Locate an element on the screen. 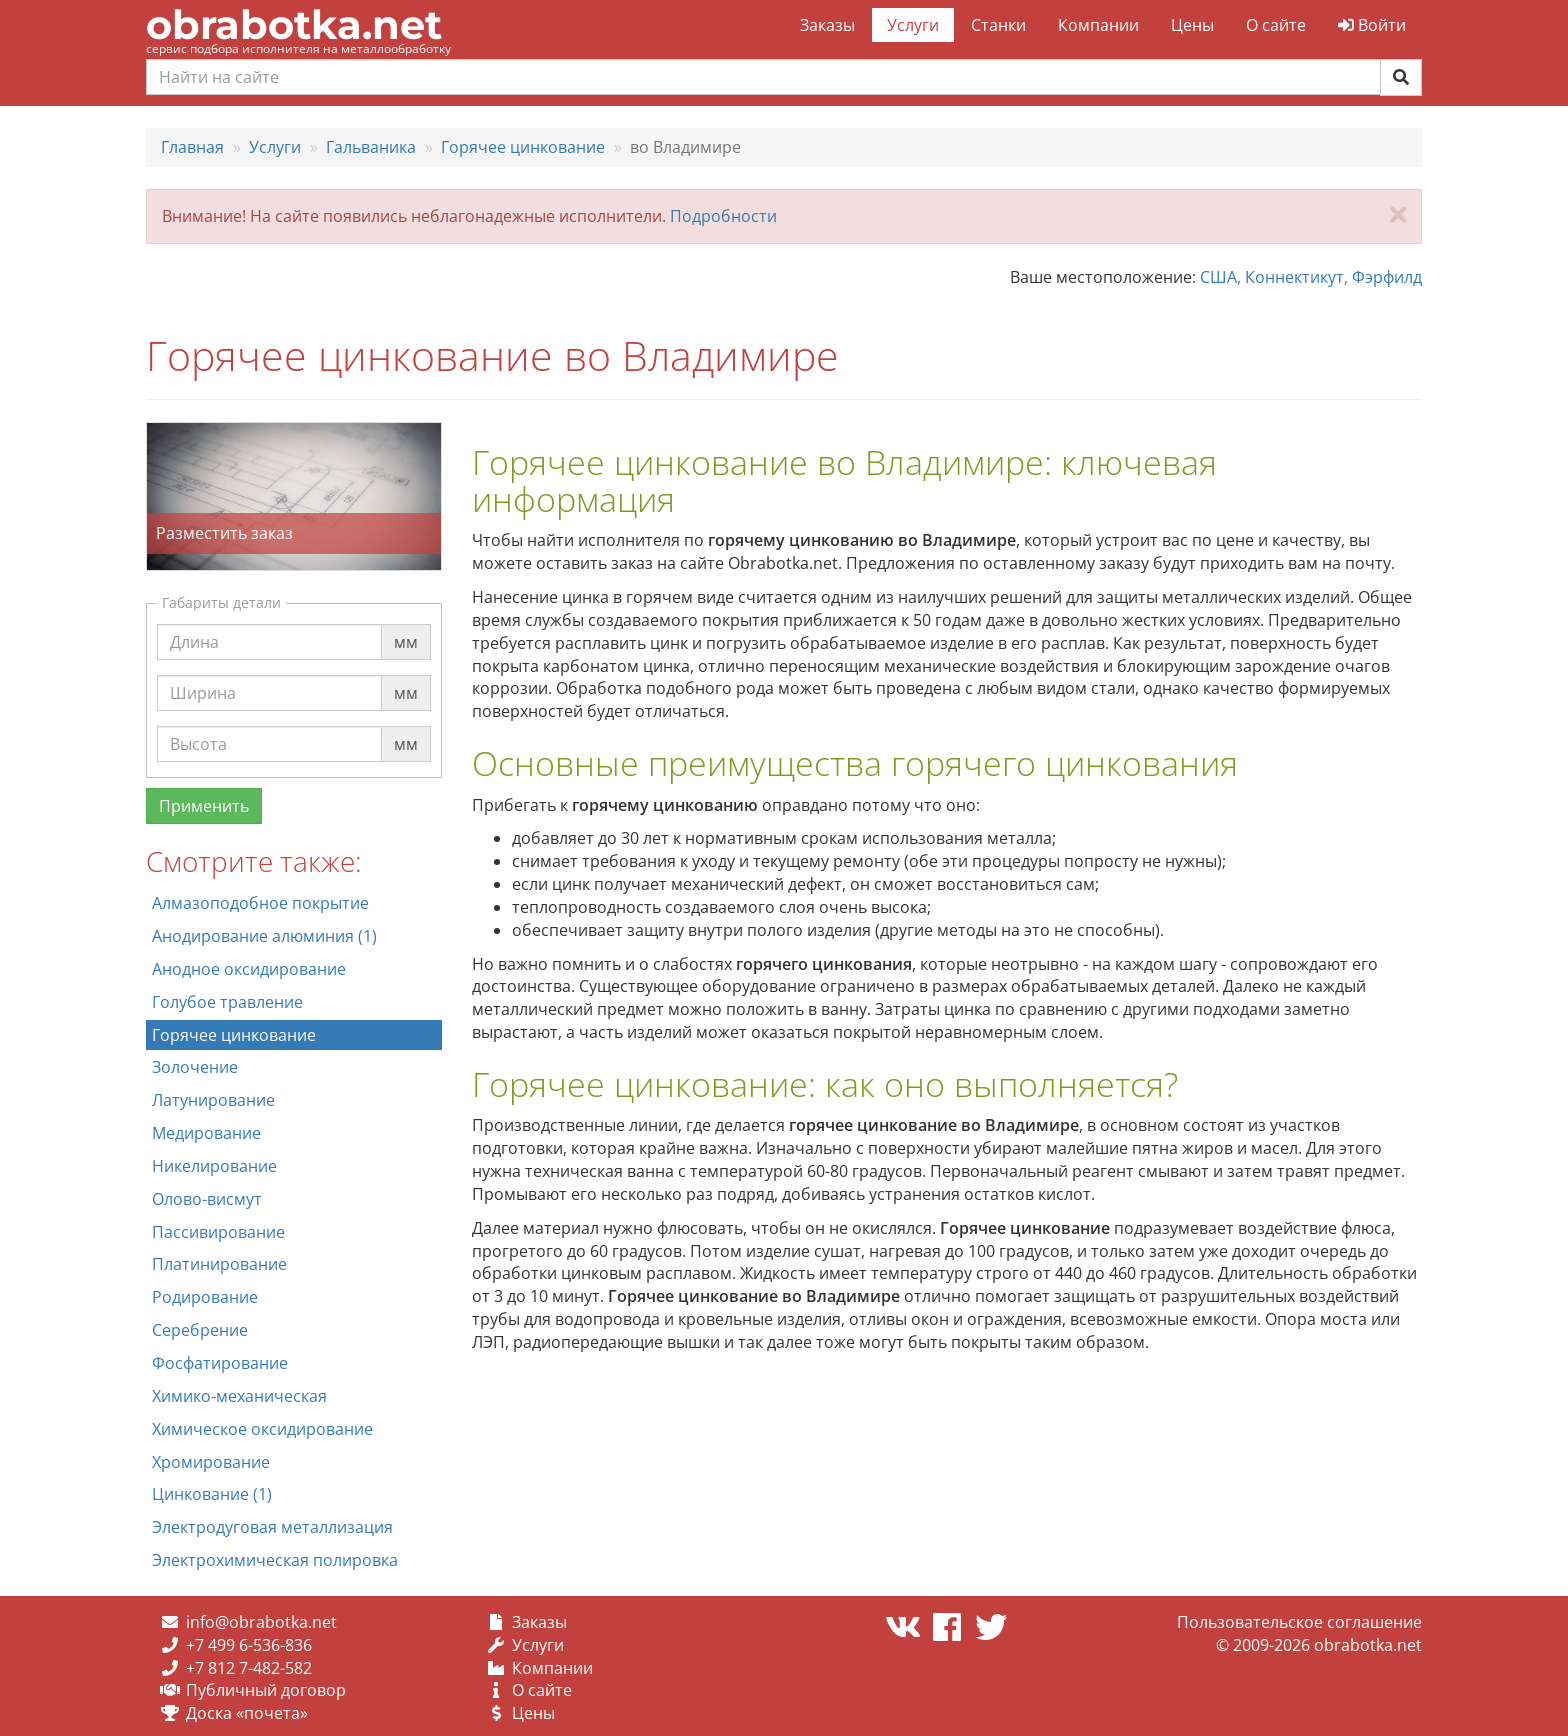 The height and width of the screenshot is (1736, 1568). Алмазоподобное покрытие is located at coordinates (260, 903).